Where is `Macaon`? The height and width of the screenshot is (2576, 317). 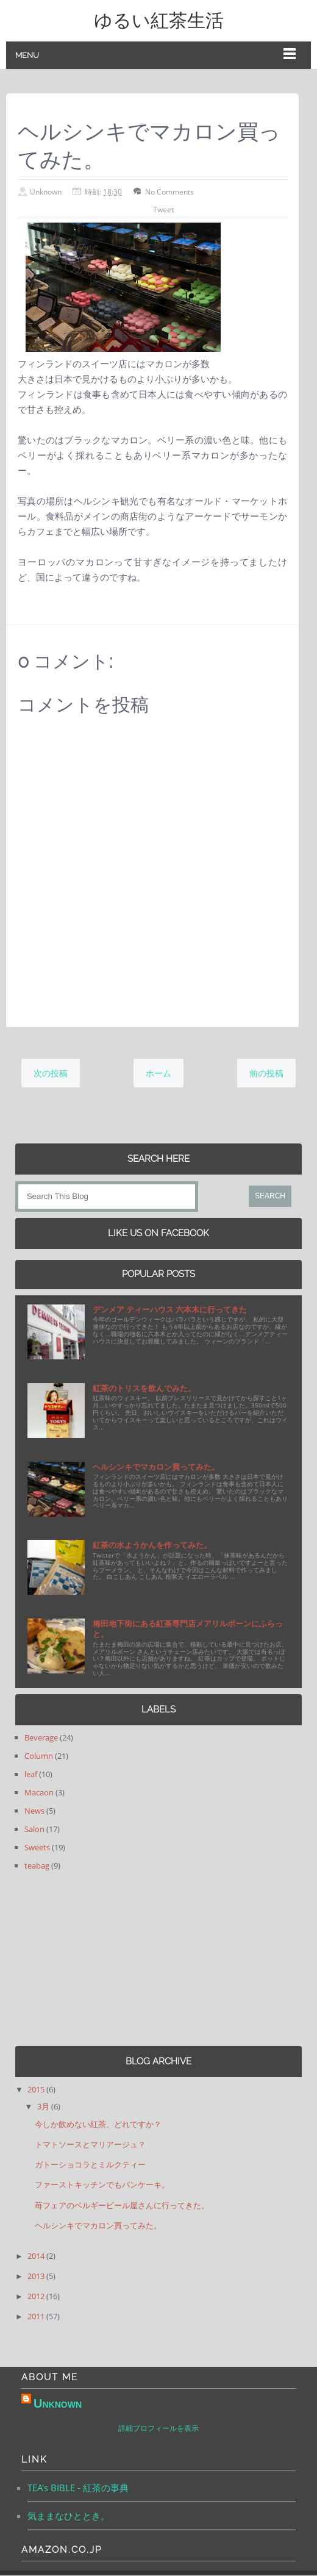
Macaon is located at coordinates (39, 1792).